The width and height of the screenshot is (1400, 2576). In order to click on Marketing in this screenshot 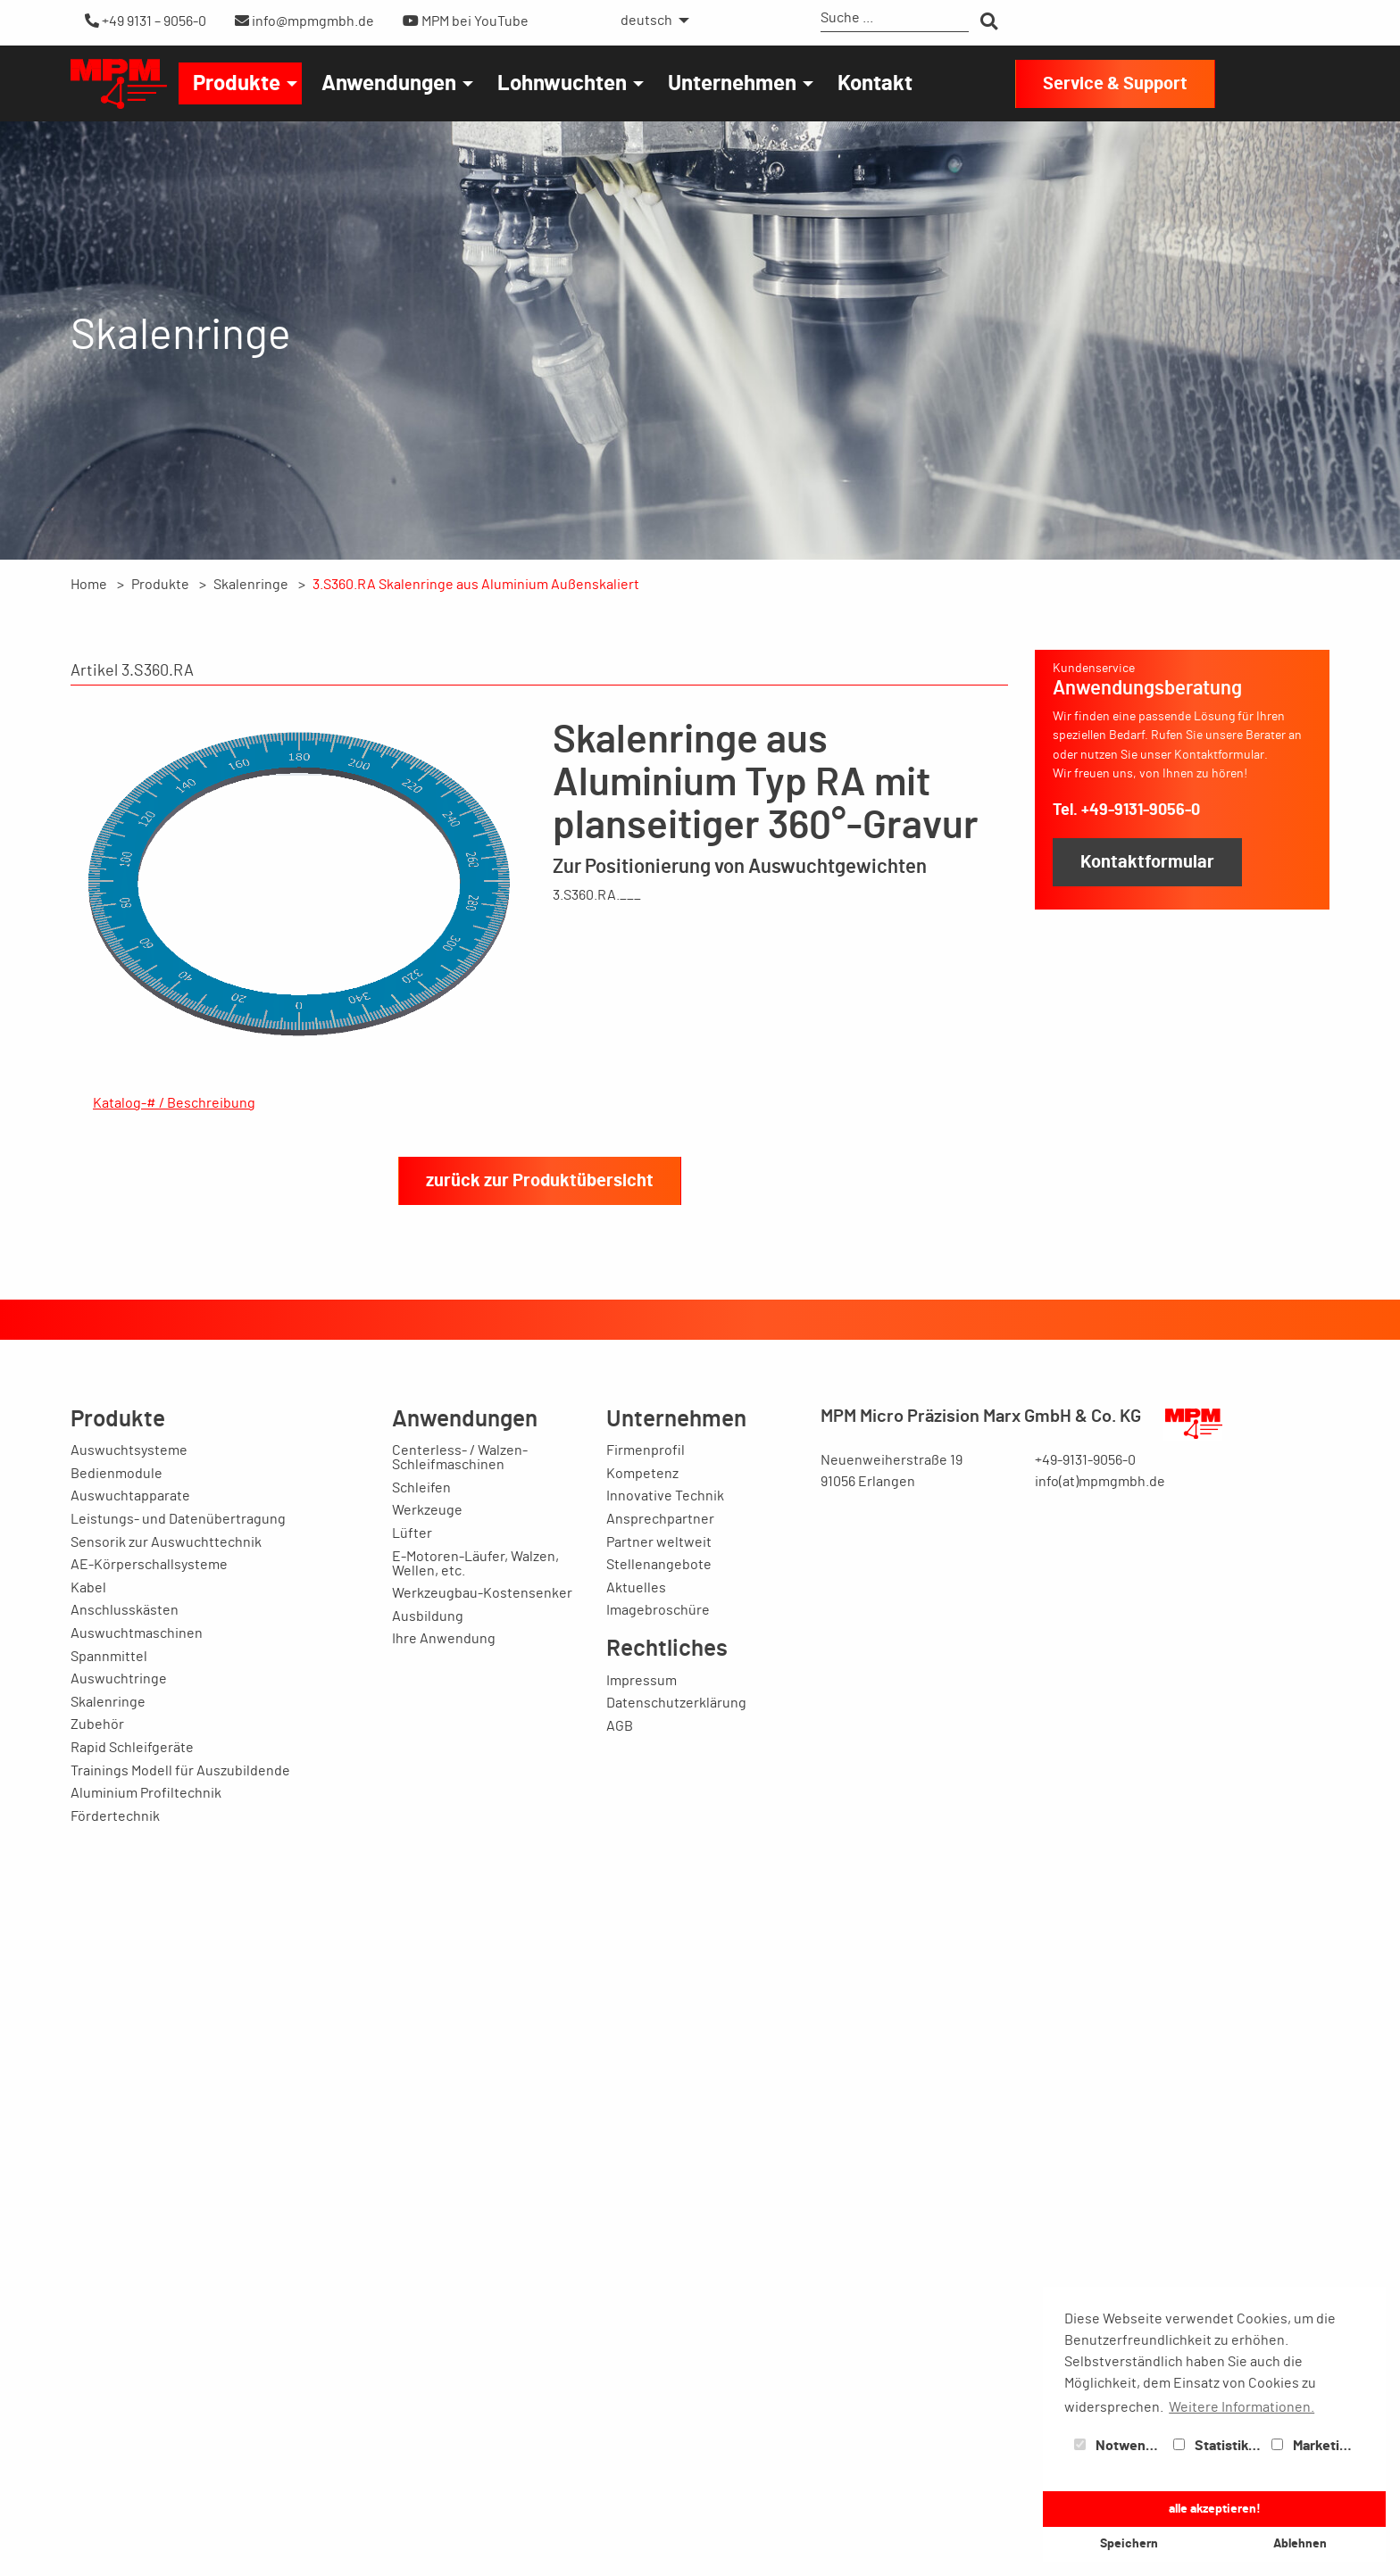, I will do `click(1313, 2446)`.